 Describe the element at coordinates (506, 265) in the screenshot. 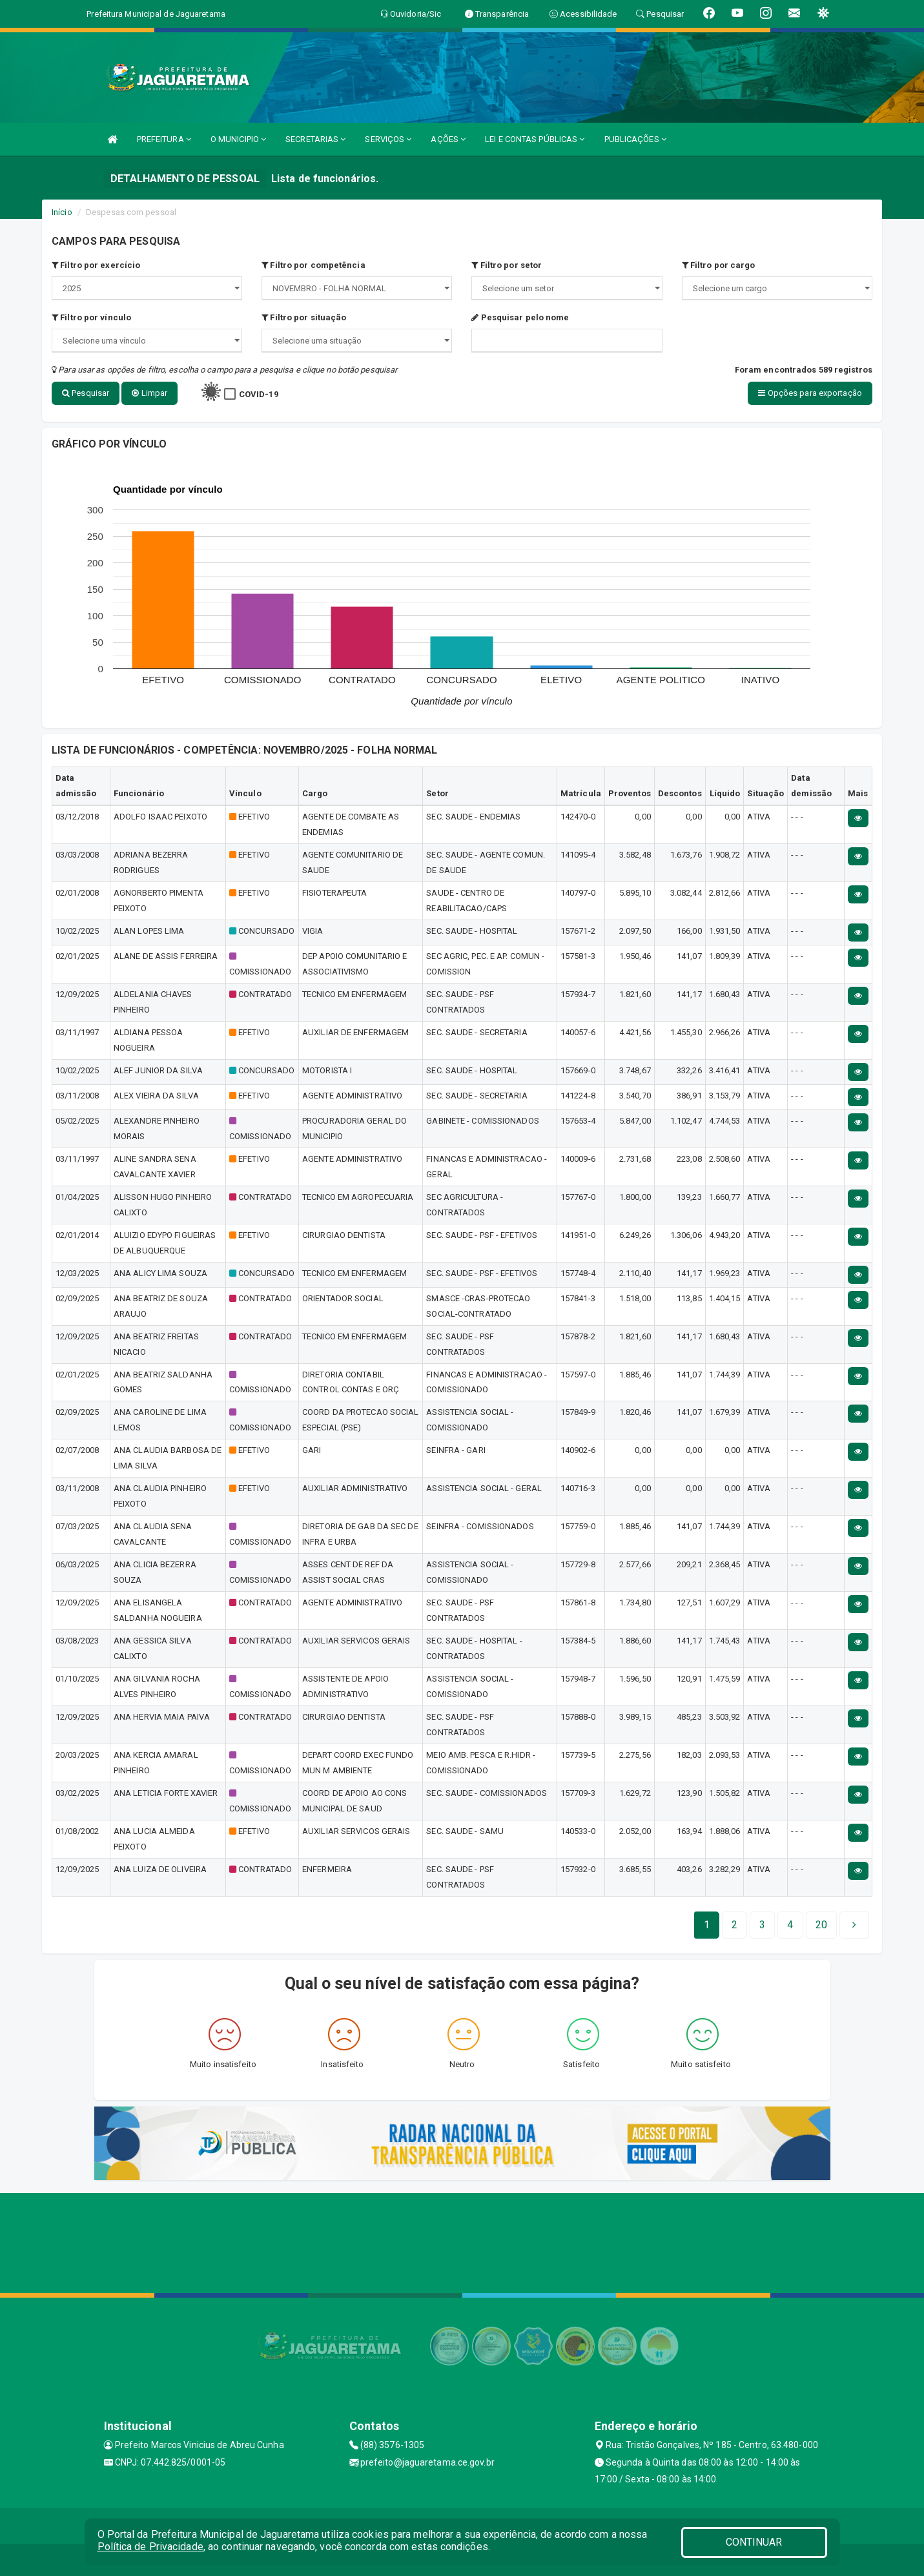

I see `Filtro por setor` at that location.